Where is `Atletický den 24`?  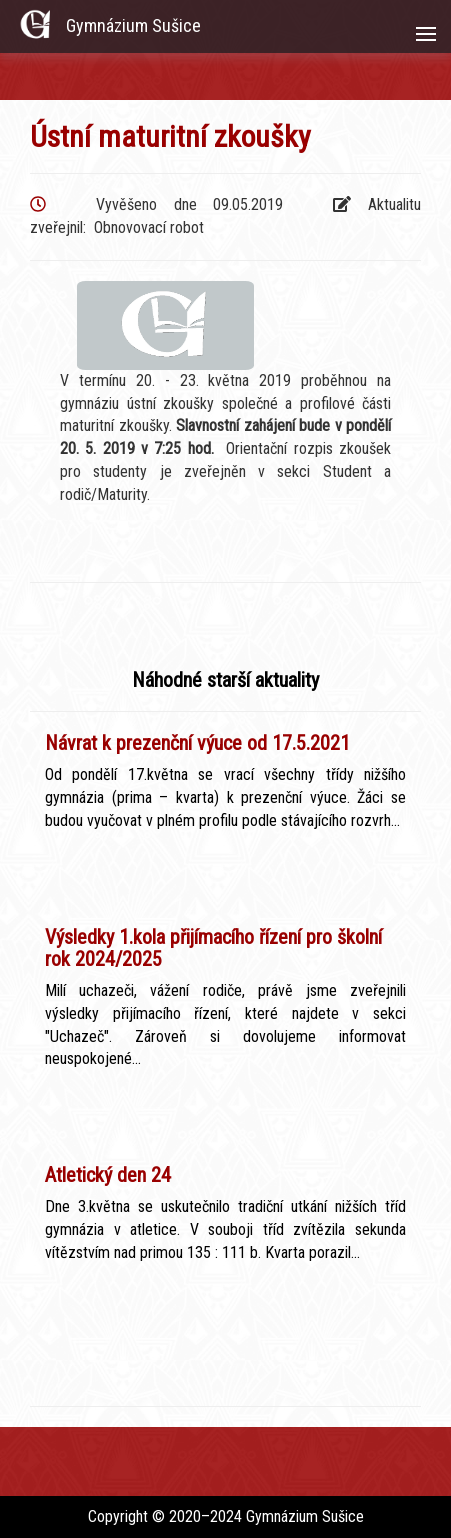
Atletický den 24 is located at coordinates (108, 1175).